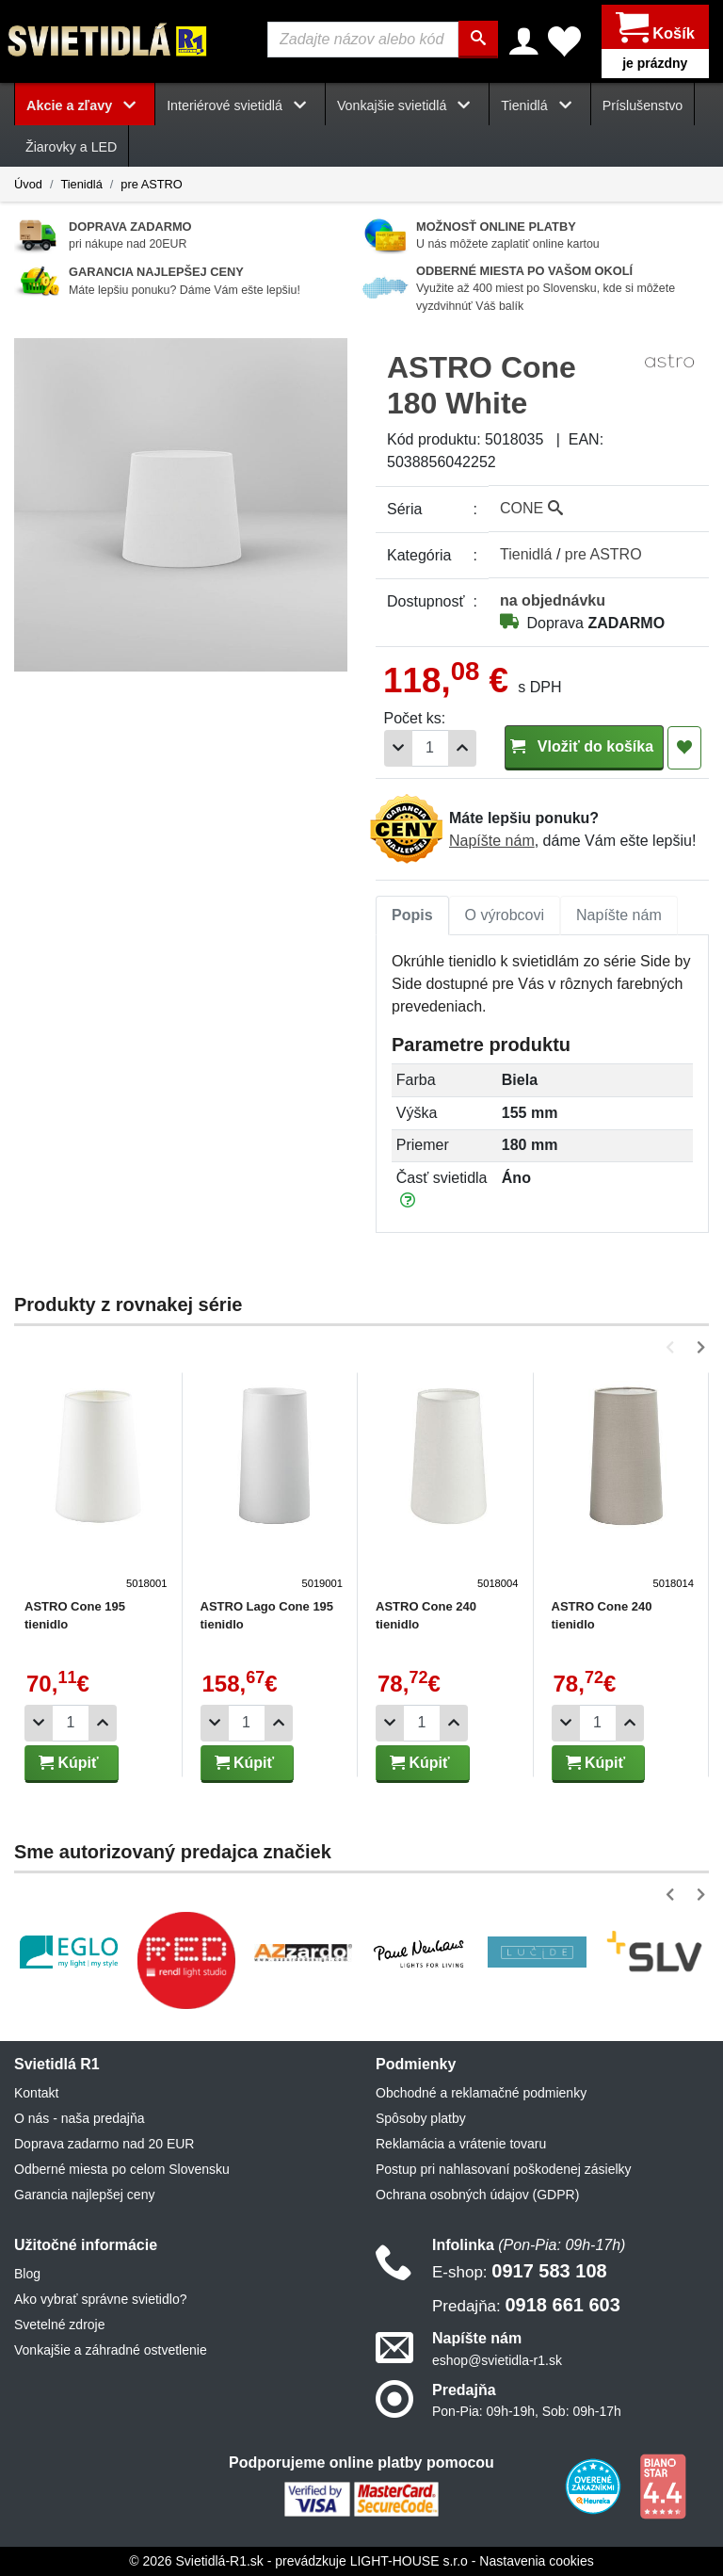 The height and width of the screenshot is (2576, 723). Describe the element at coordinates (28, 184) in the screenshot. I see `Úvod` at that location.